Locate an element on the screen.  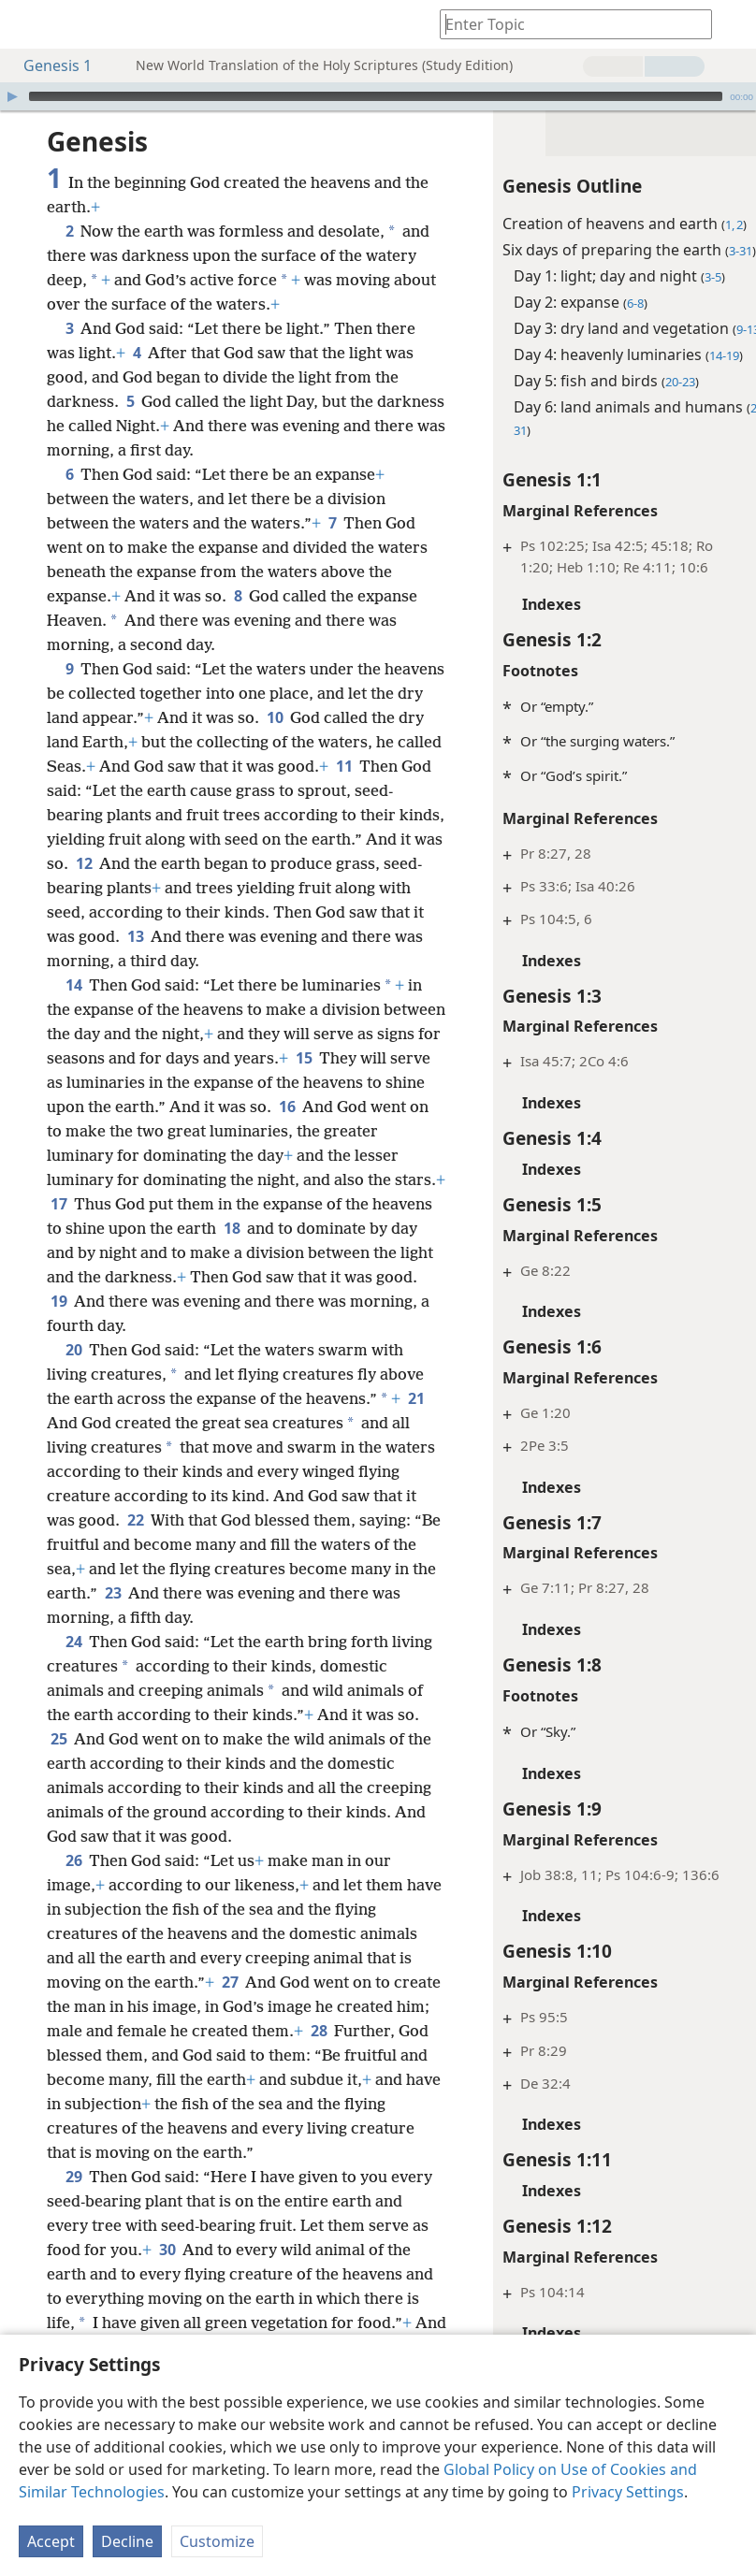
[Type search text or a Bible citation] is located at coordinates (567, 23).